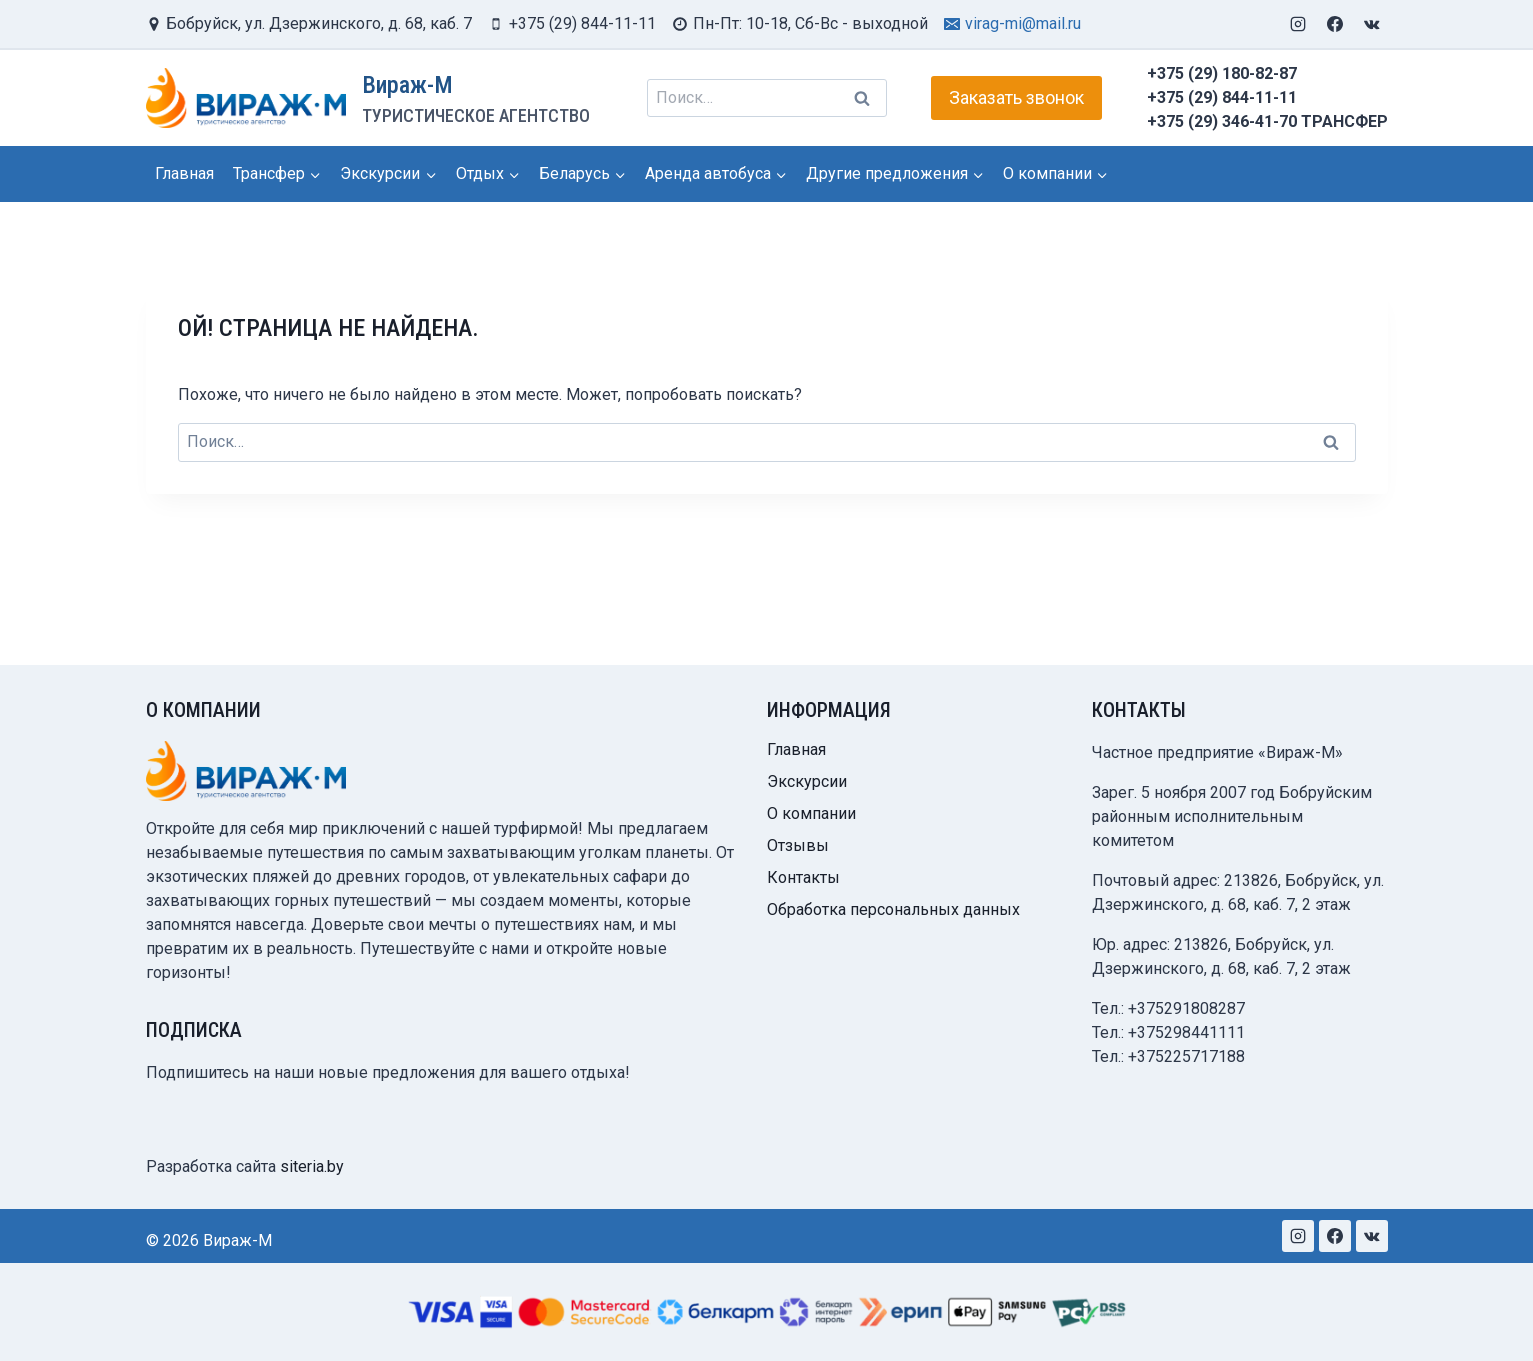  What do you see at coordinates (807, 781) in the screenshot?
I see `Экскурсии` at bounding box center [807, 781].